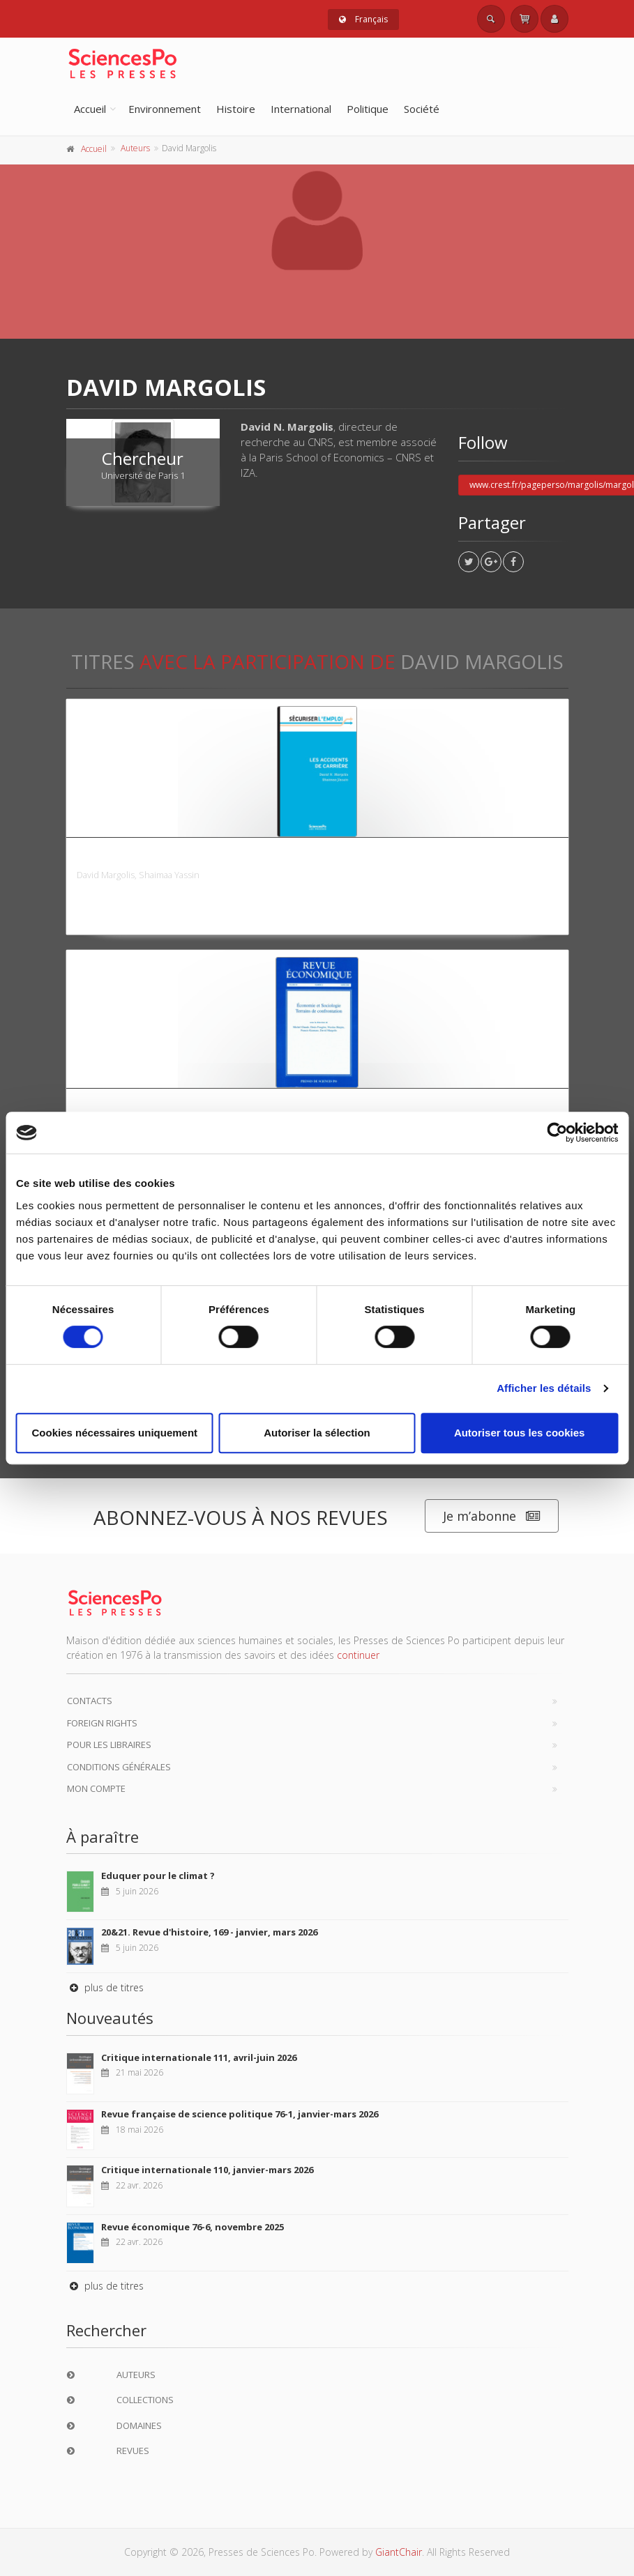 This screenshot has width=634, height=2576. I want to click on Eduquer pour le climat ?, so click(158, 1875).